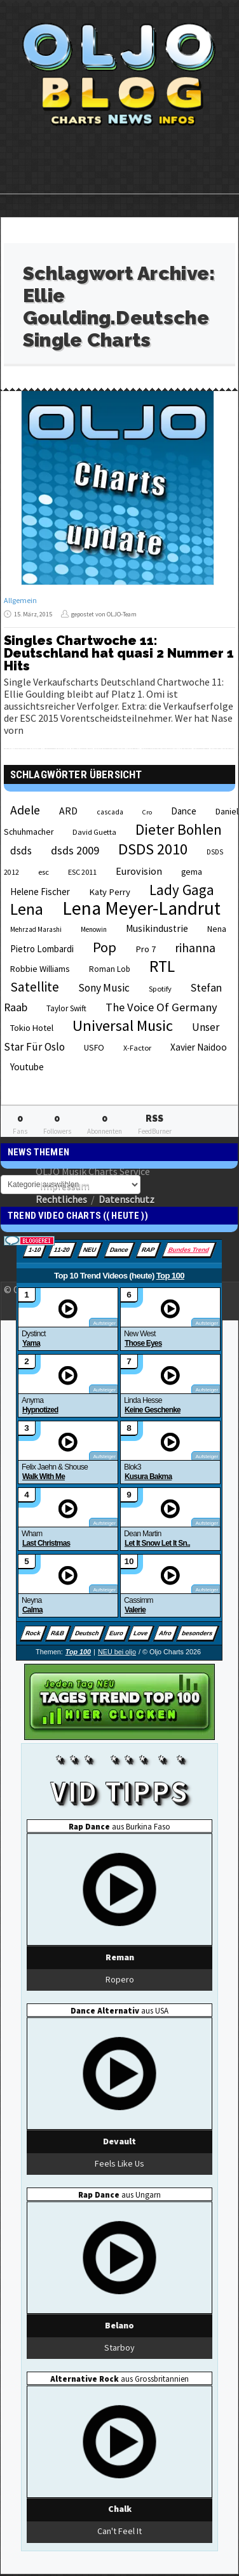  Describe the element at coordinates (66, 1008) in the screenshot. I see `Taylor Swift [Taylor Swift (23 Einträge)]` at that location.